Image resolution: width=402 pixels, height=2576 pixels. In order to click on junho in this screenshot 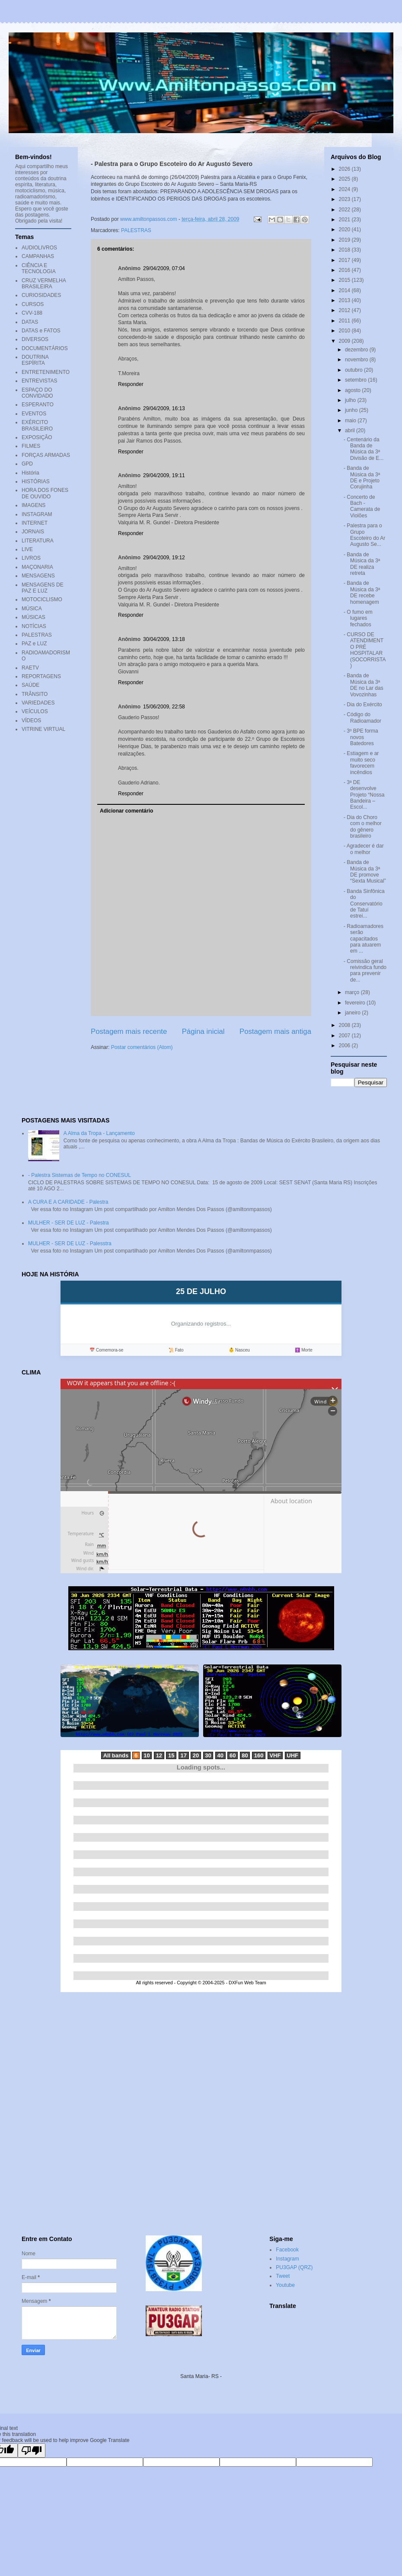, I will do `click(352, 410)`.